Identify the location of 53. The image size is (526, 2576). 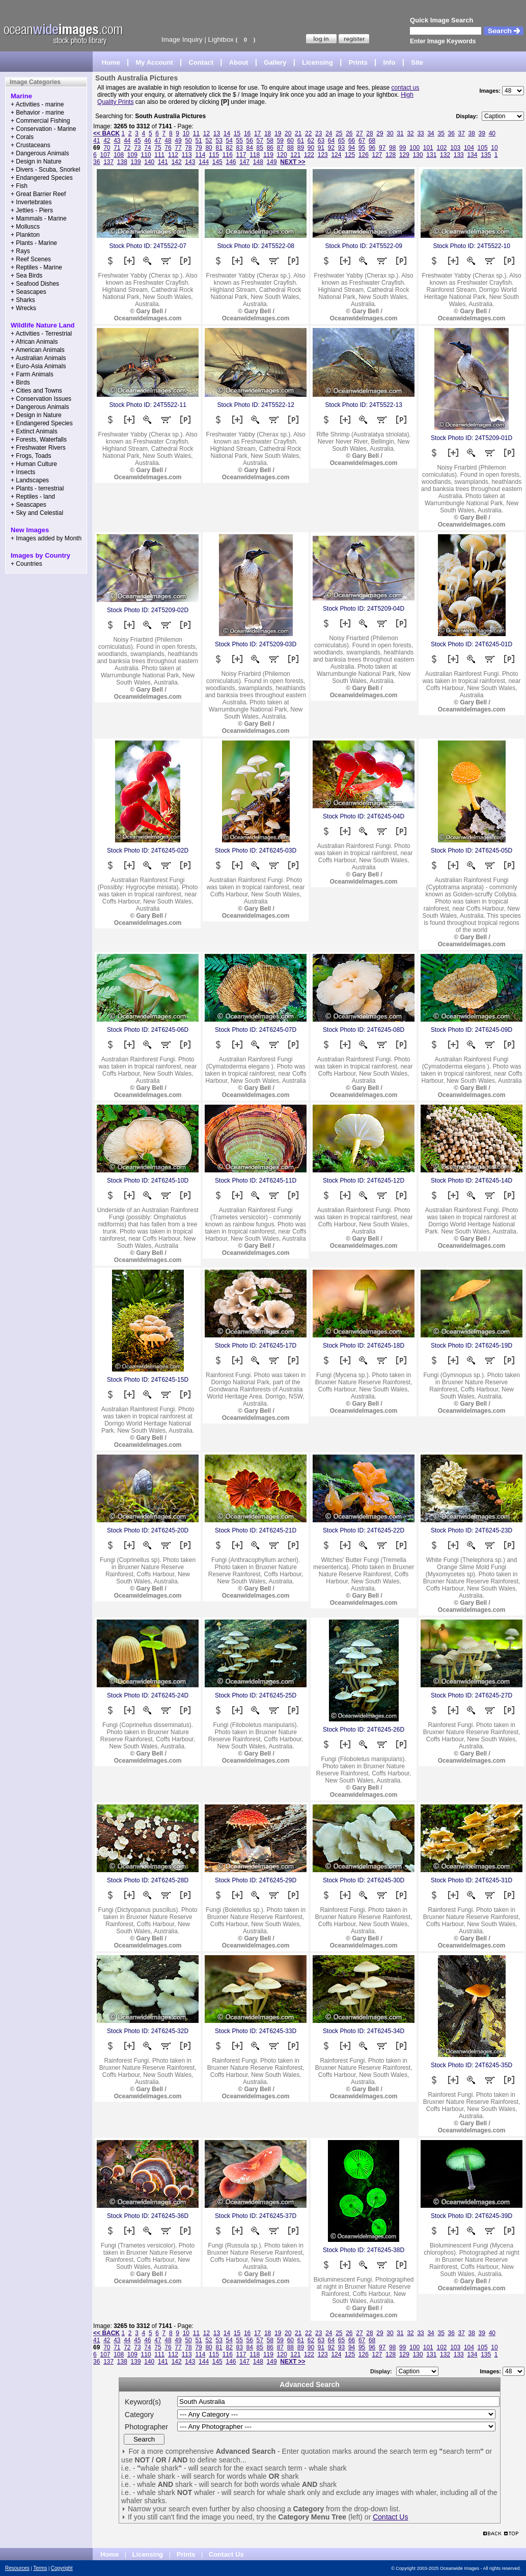
(218, 140).